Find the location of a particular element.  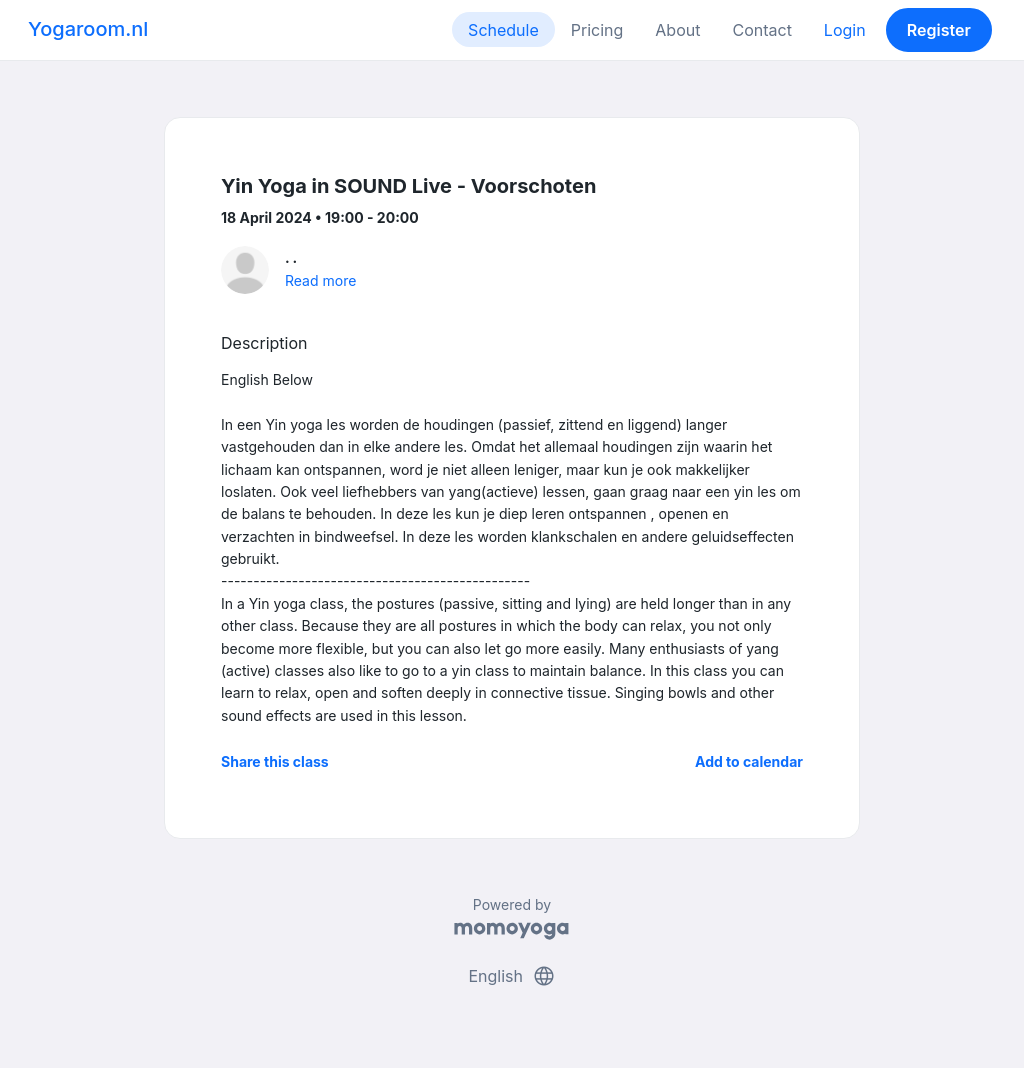

Contact is located at coordinates (761, 30).